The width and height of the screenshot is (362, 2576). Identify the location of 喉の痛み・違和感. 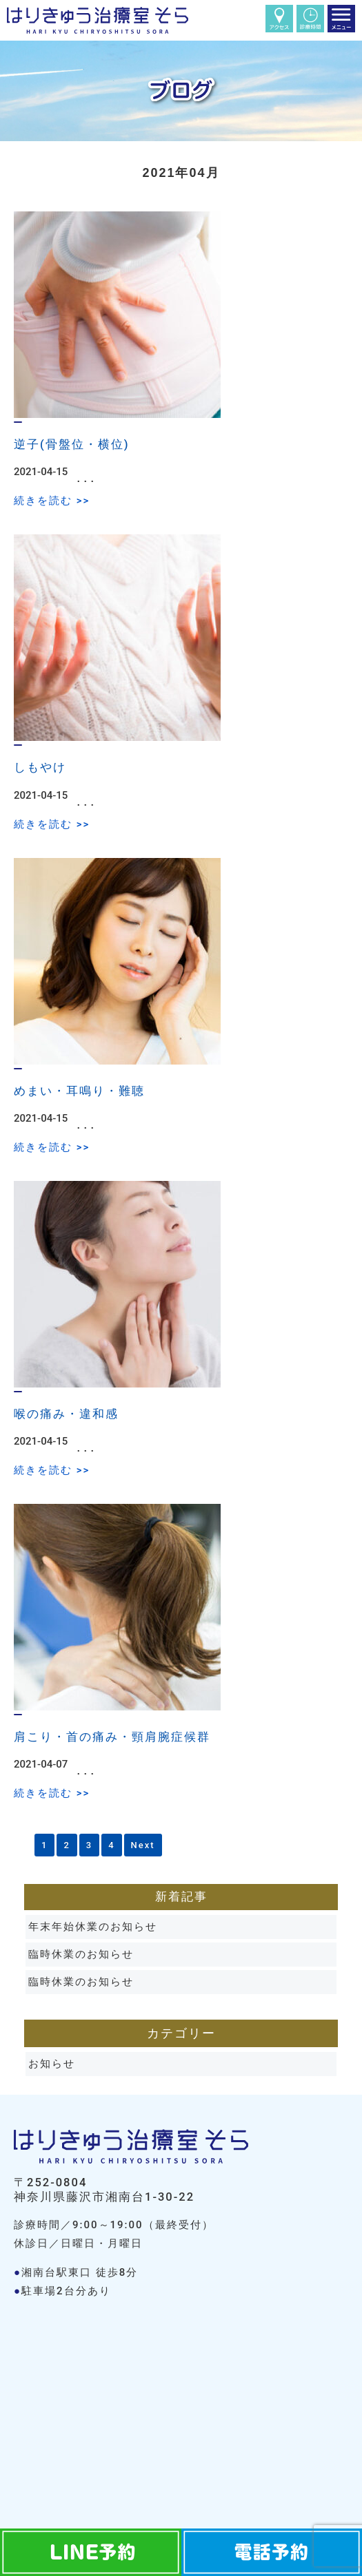
(66, 1414).